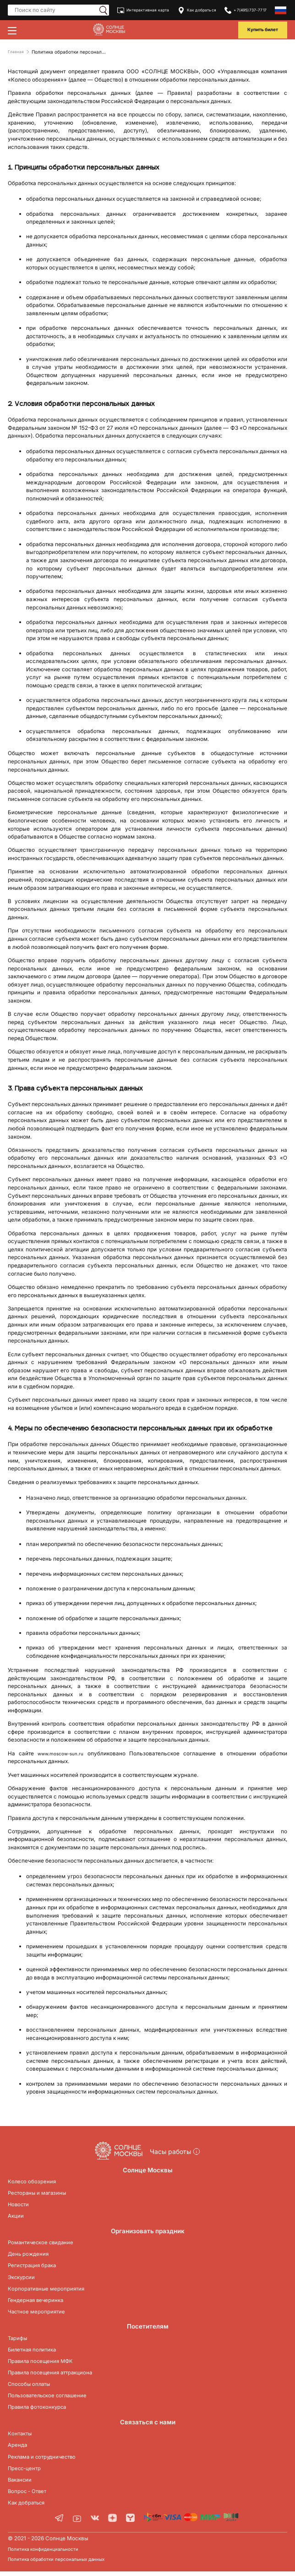 This screenshot has width=295, height=2576. What do you see at coordinates (17, 2219) in the screenshot?
I see `Акции` at bounding box center [17, 2219].